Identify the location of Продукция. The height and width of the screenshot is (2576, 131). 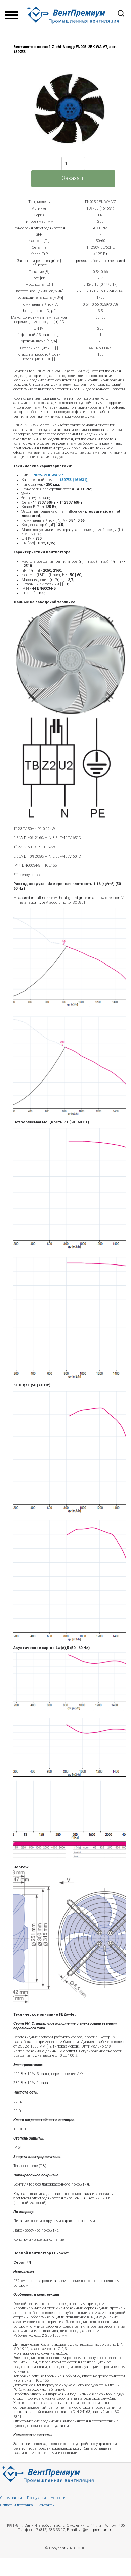
(36, 2498).